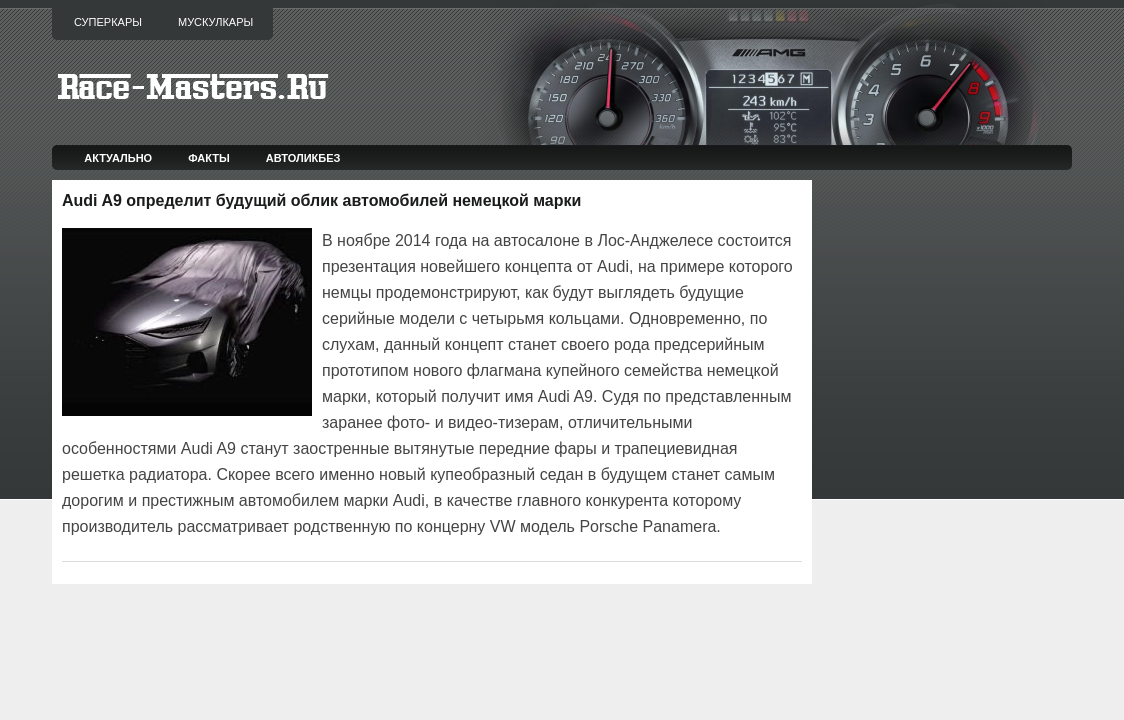 Image resolution: width=1124 pixels, height=720 pixels. Describe the element at coordinates (215, 22) in the screenshot. I see `Мускулкары` at that location.